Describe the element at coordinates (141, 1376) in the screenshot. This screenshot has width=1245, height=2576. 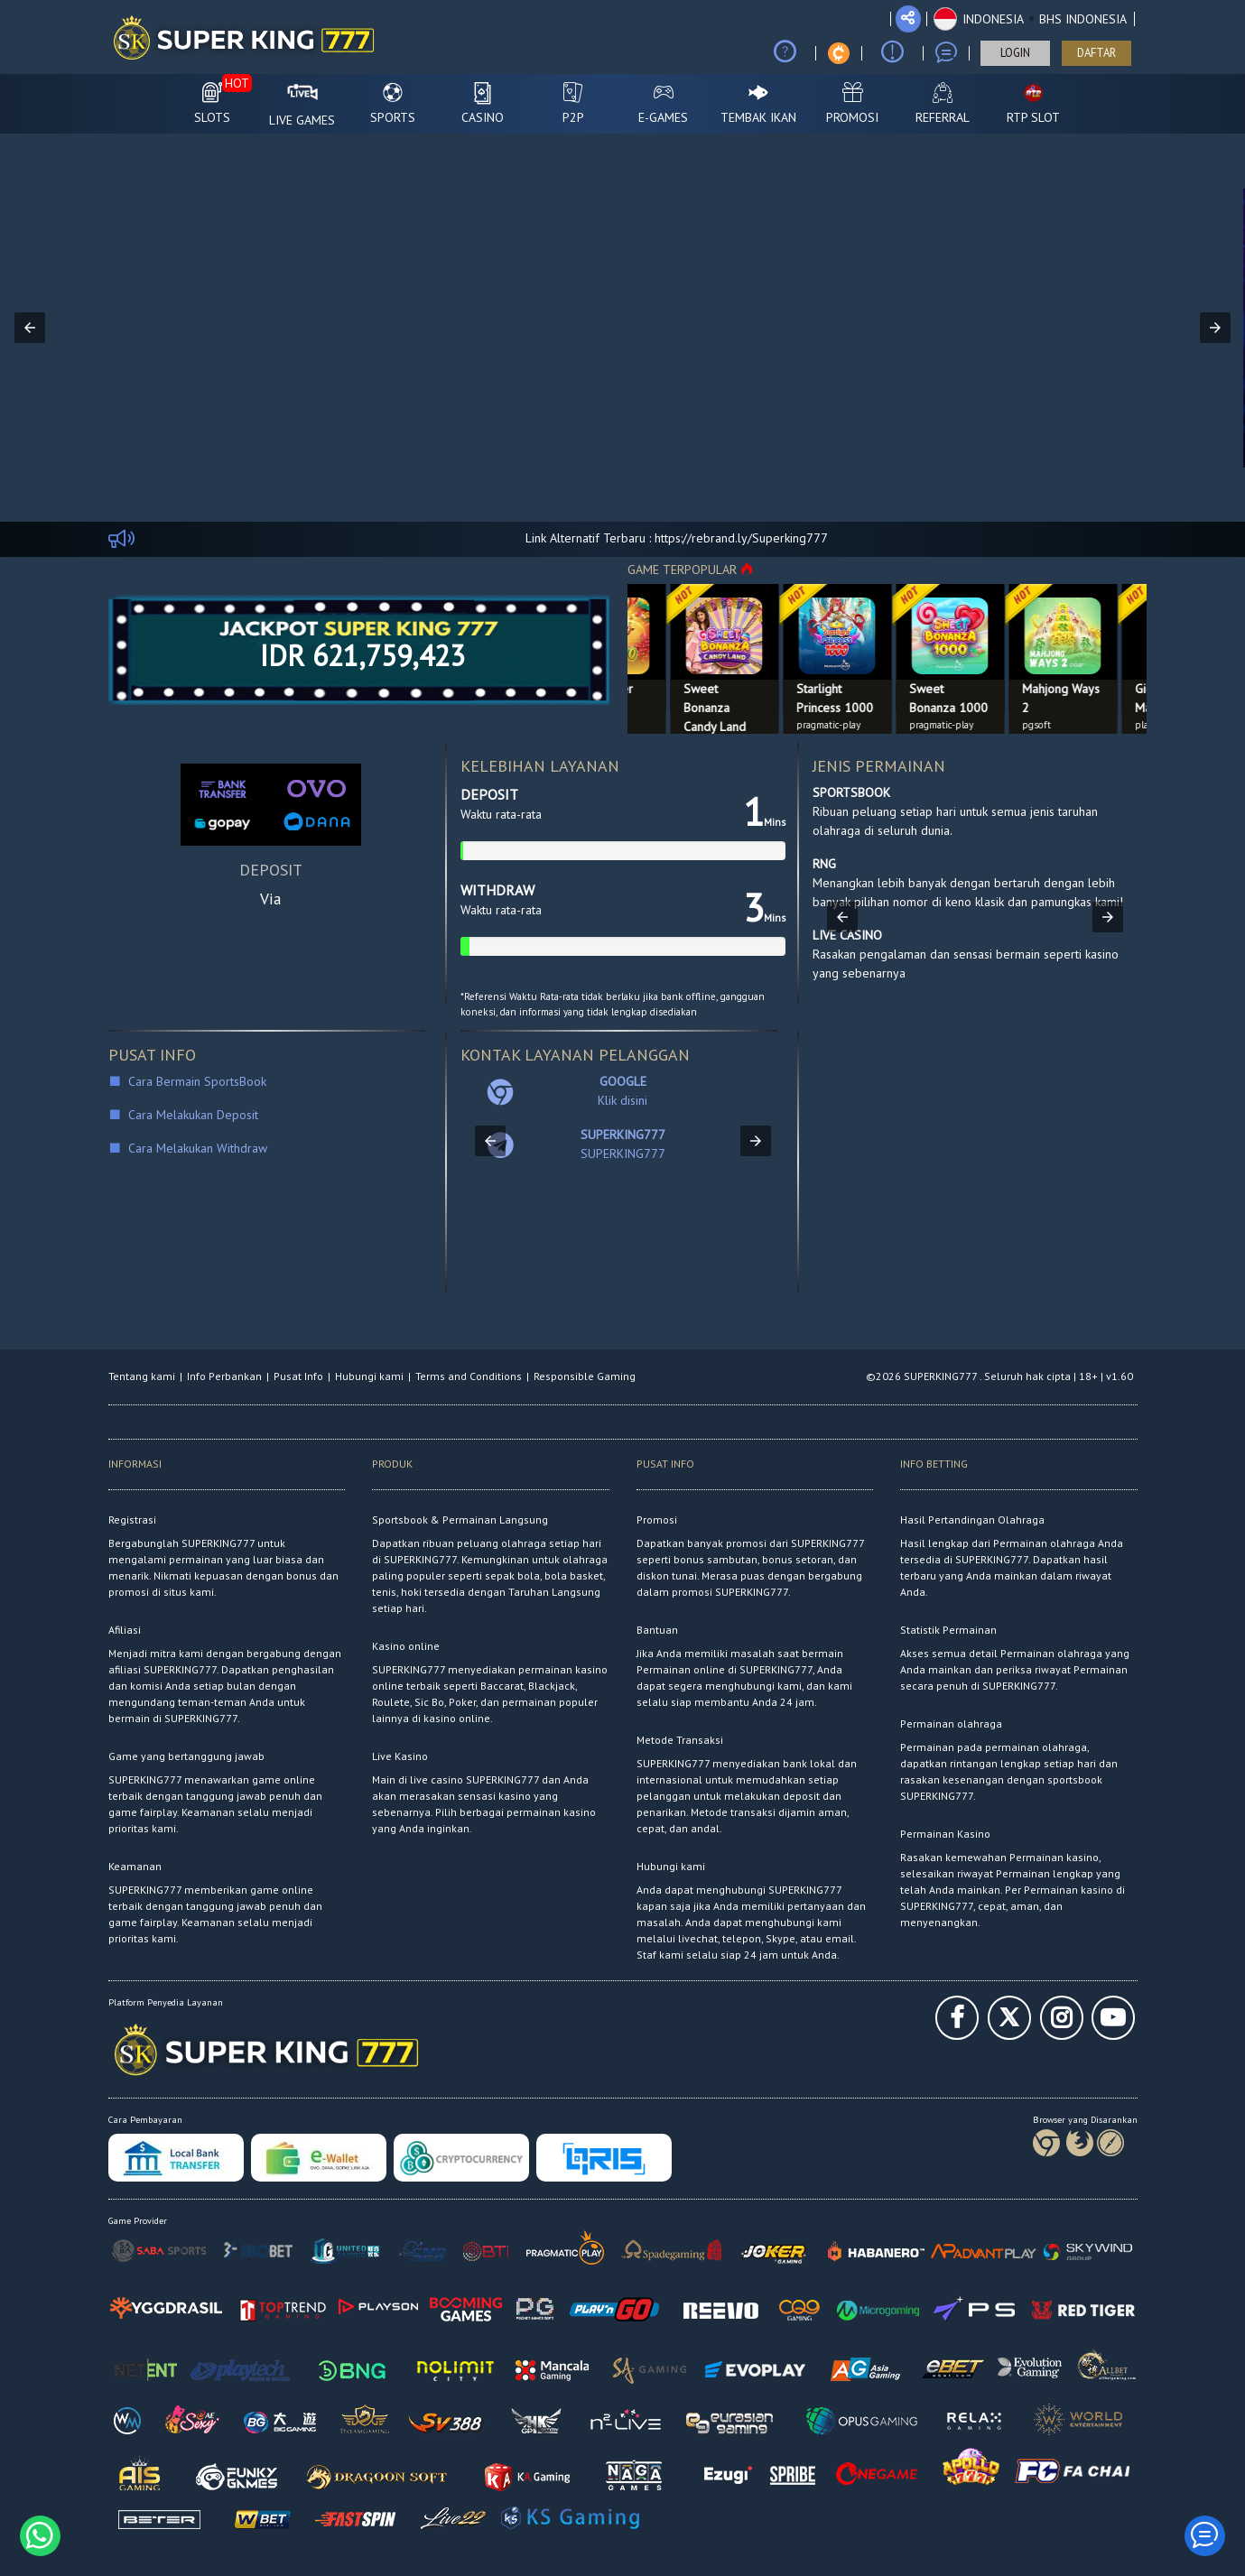
I see `Tentang kami` at that location.